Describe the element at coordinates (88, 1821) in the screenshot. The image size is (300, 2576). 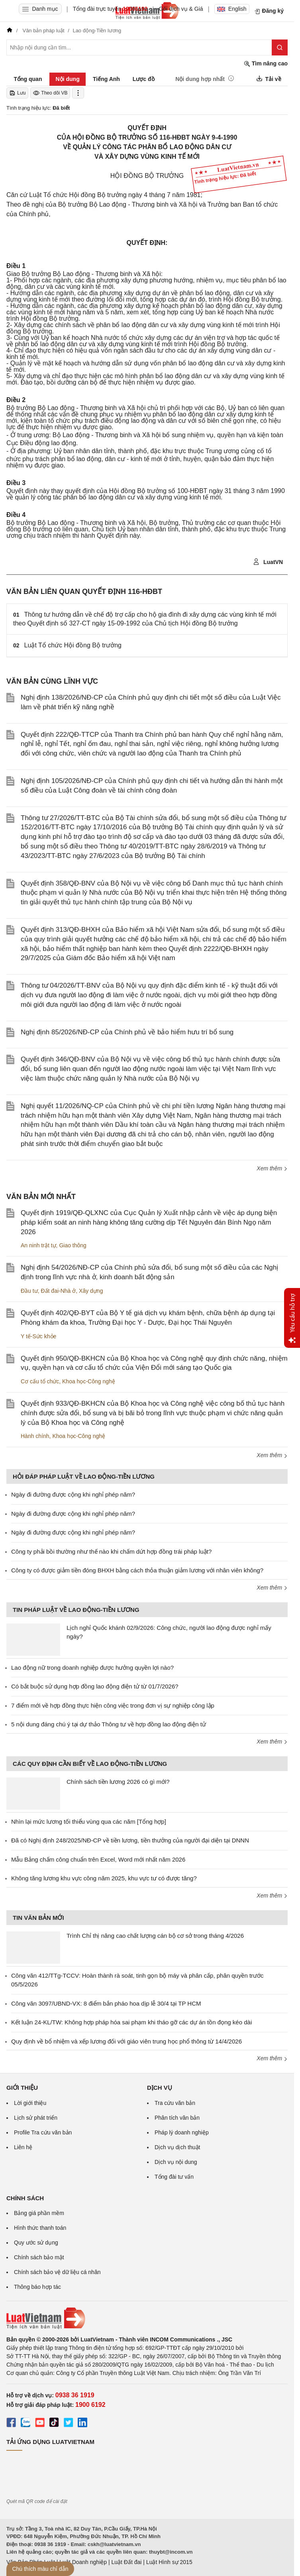
I see `Nhìn lại mức lương tối thiểu vùng qua các năm [Tổng hợp]` at that location.